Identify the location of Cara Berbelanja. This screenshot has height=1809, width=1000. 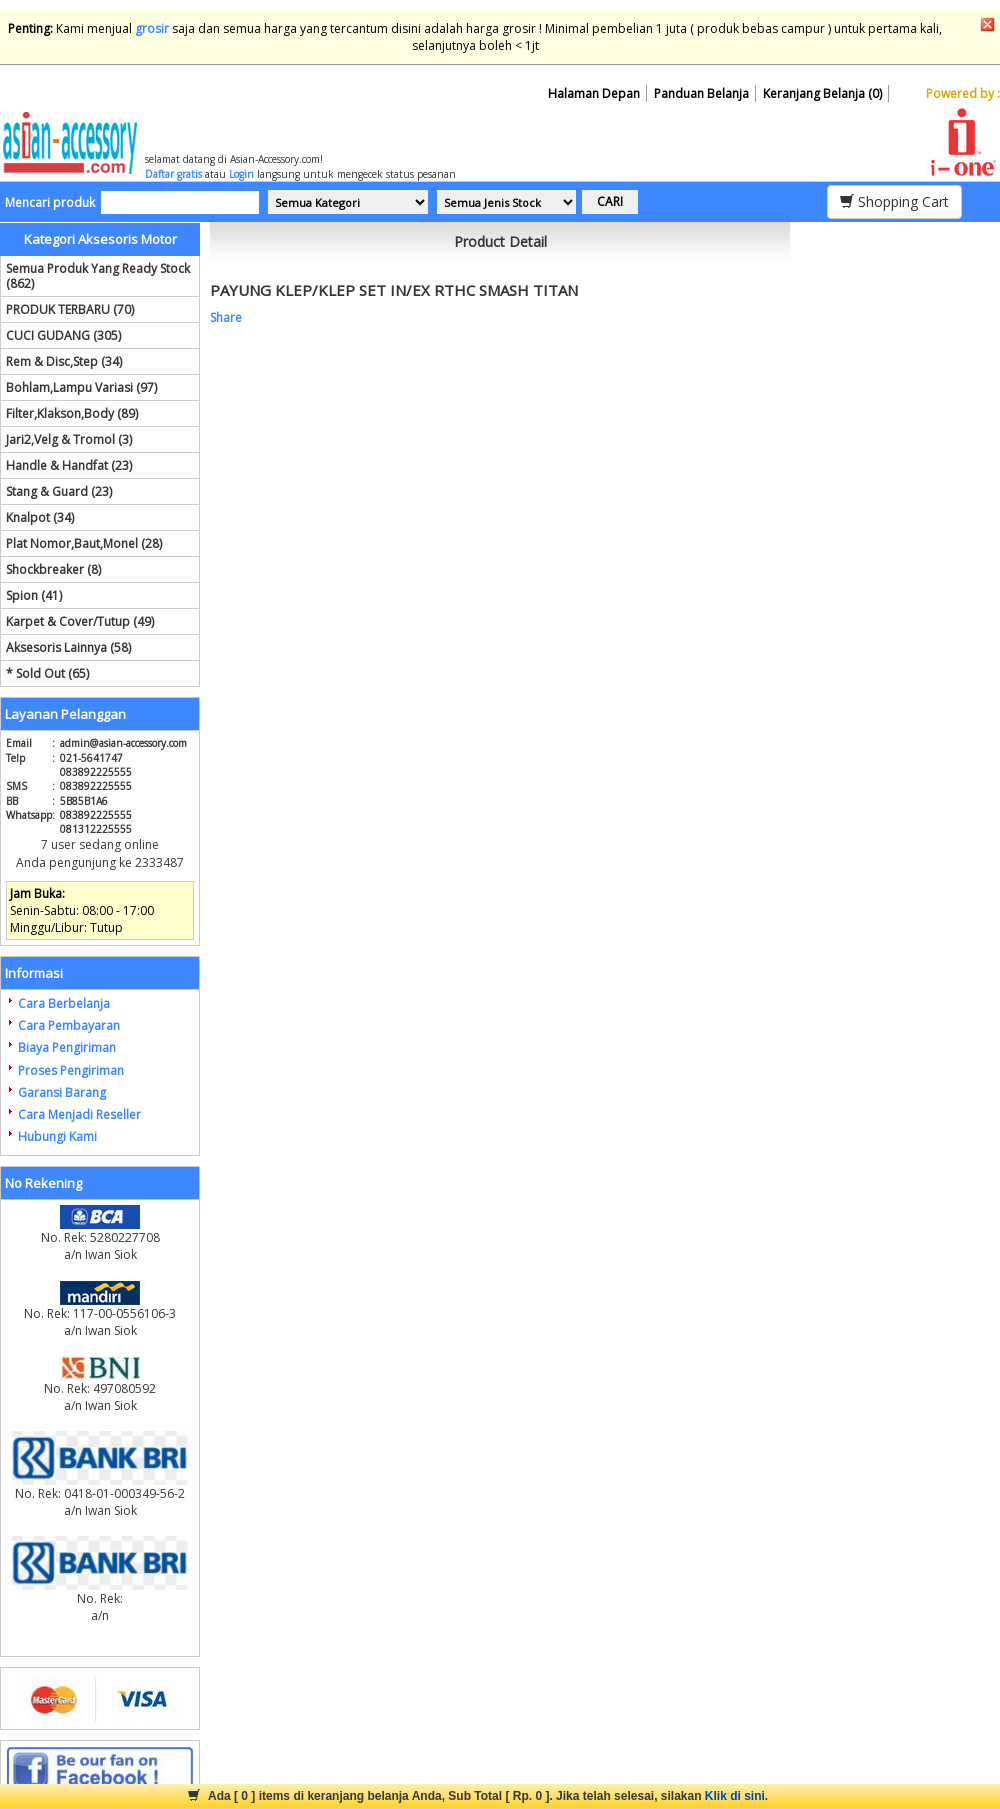
(64, 1003).